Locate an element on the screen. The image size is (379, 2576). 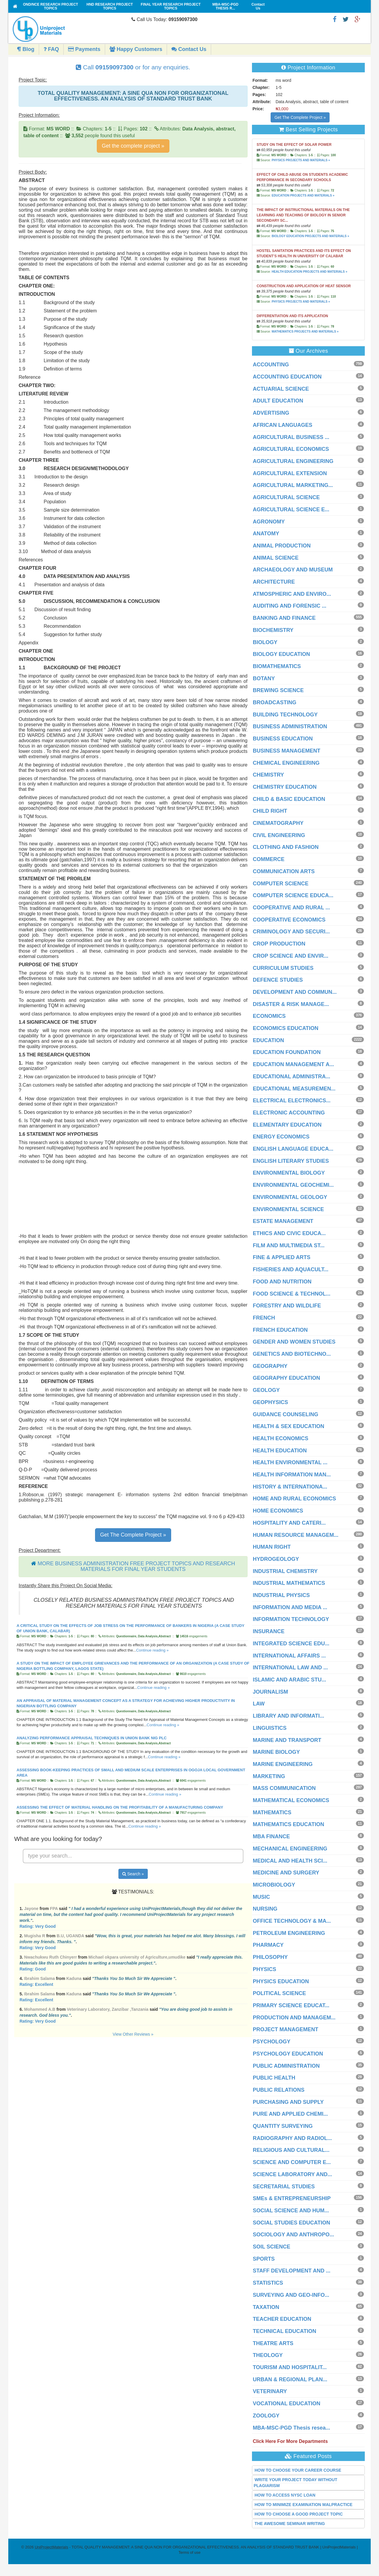
Continue reading » is located at coordinates (152, 1650).